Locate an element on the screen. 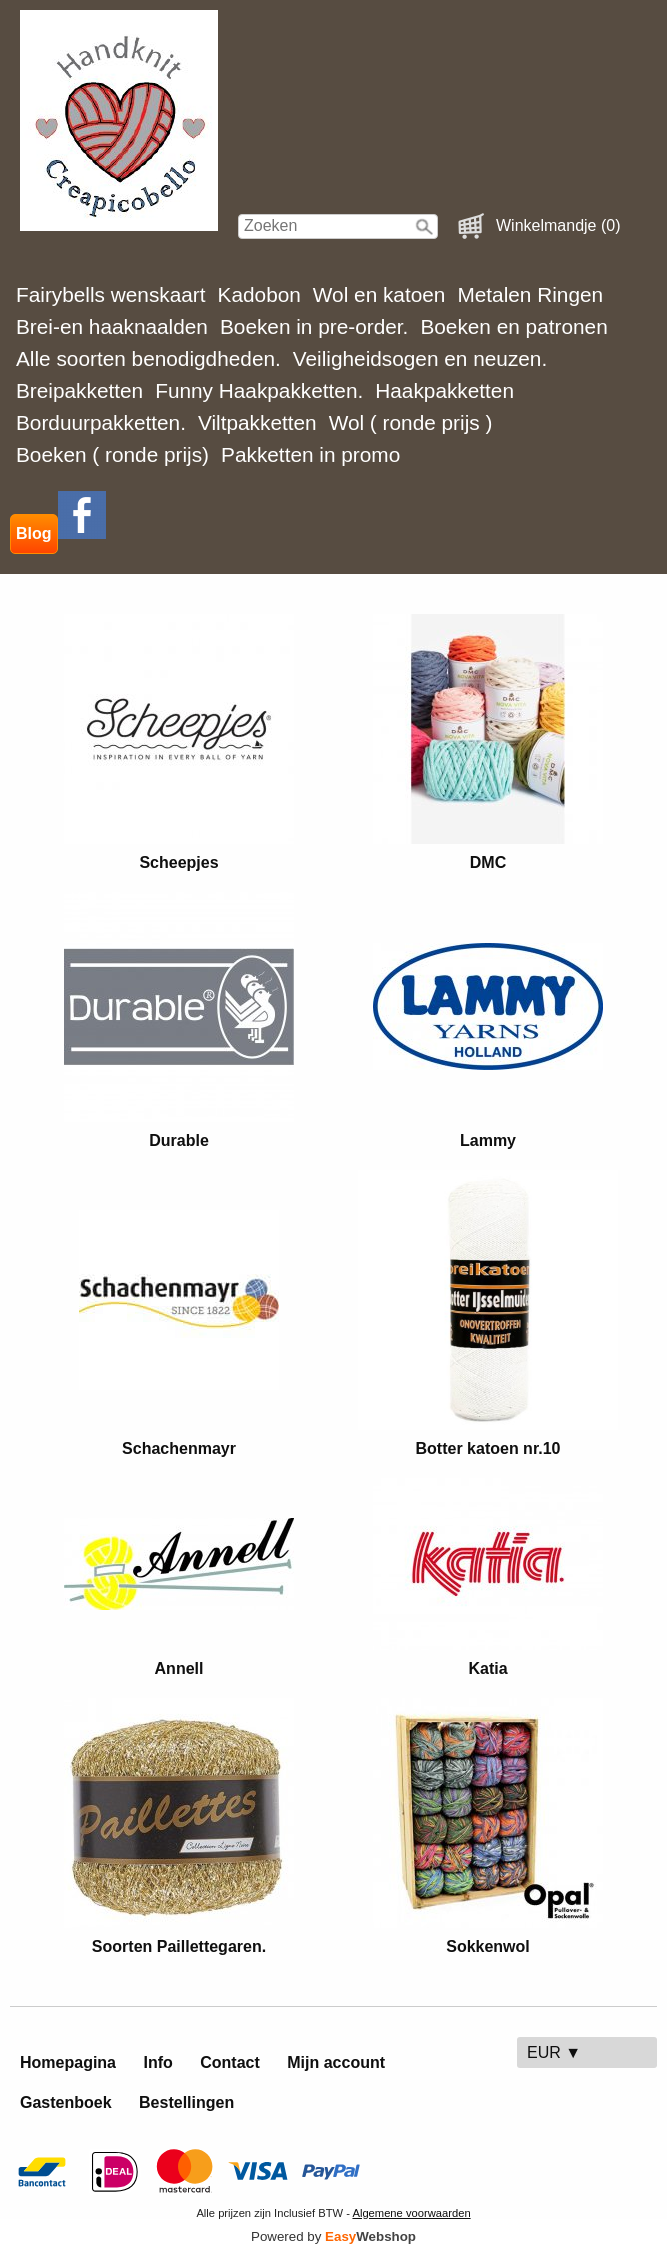 Image resolution: width=667 pixels, height=2254 pixels. Blog is located at coordinates (34, 533).